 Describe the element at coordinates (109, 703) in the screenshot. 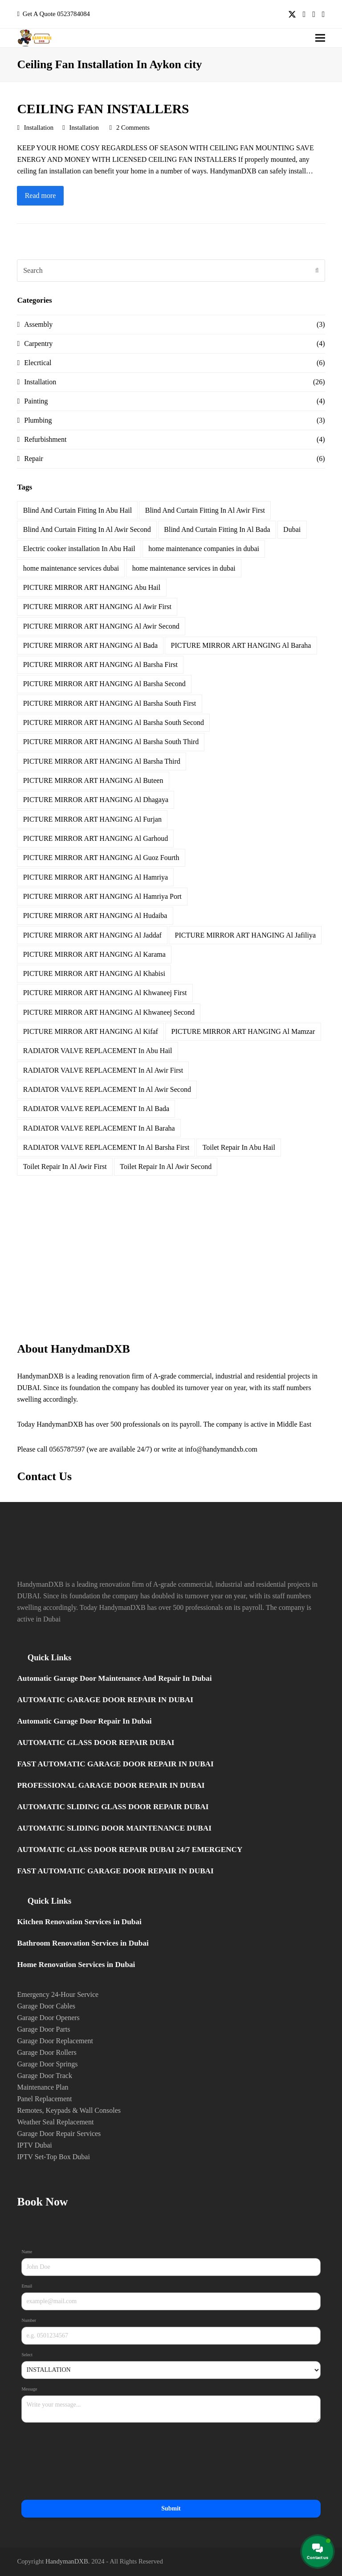

I see `PICTURE MIRROR ART HANGING Al Barsha South First` at that location.